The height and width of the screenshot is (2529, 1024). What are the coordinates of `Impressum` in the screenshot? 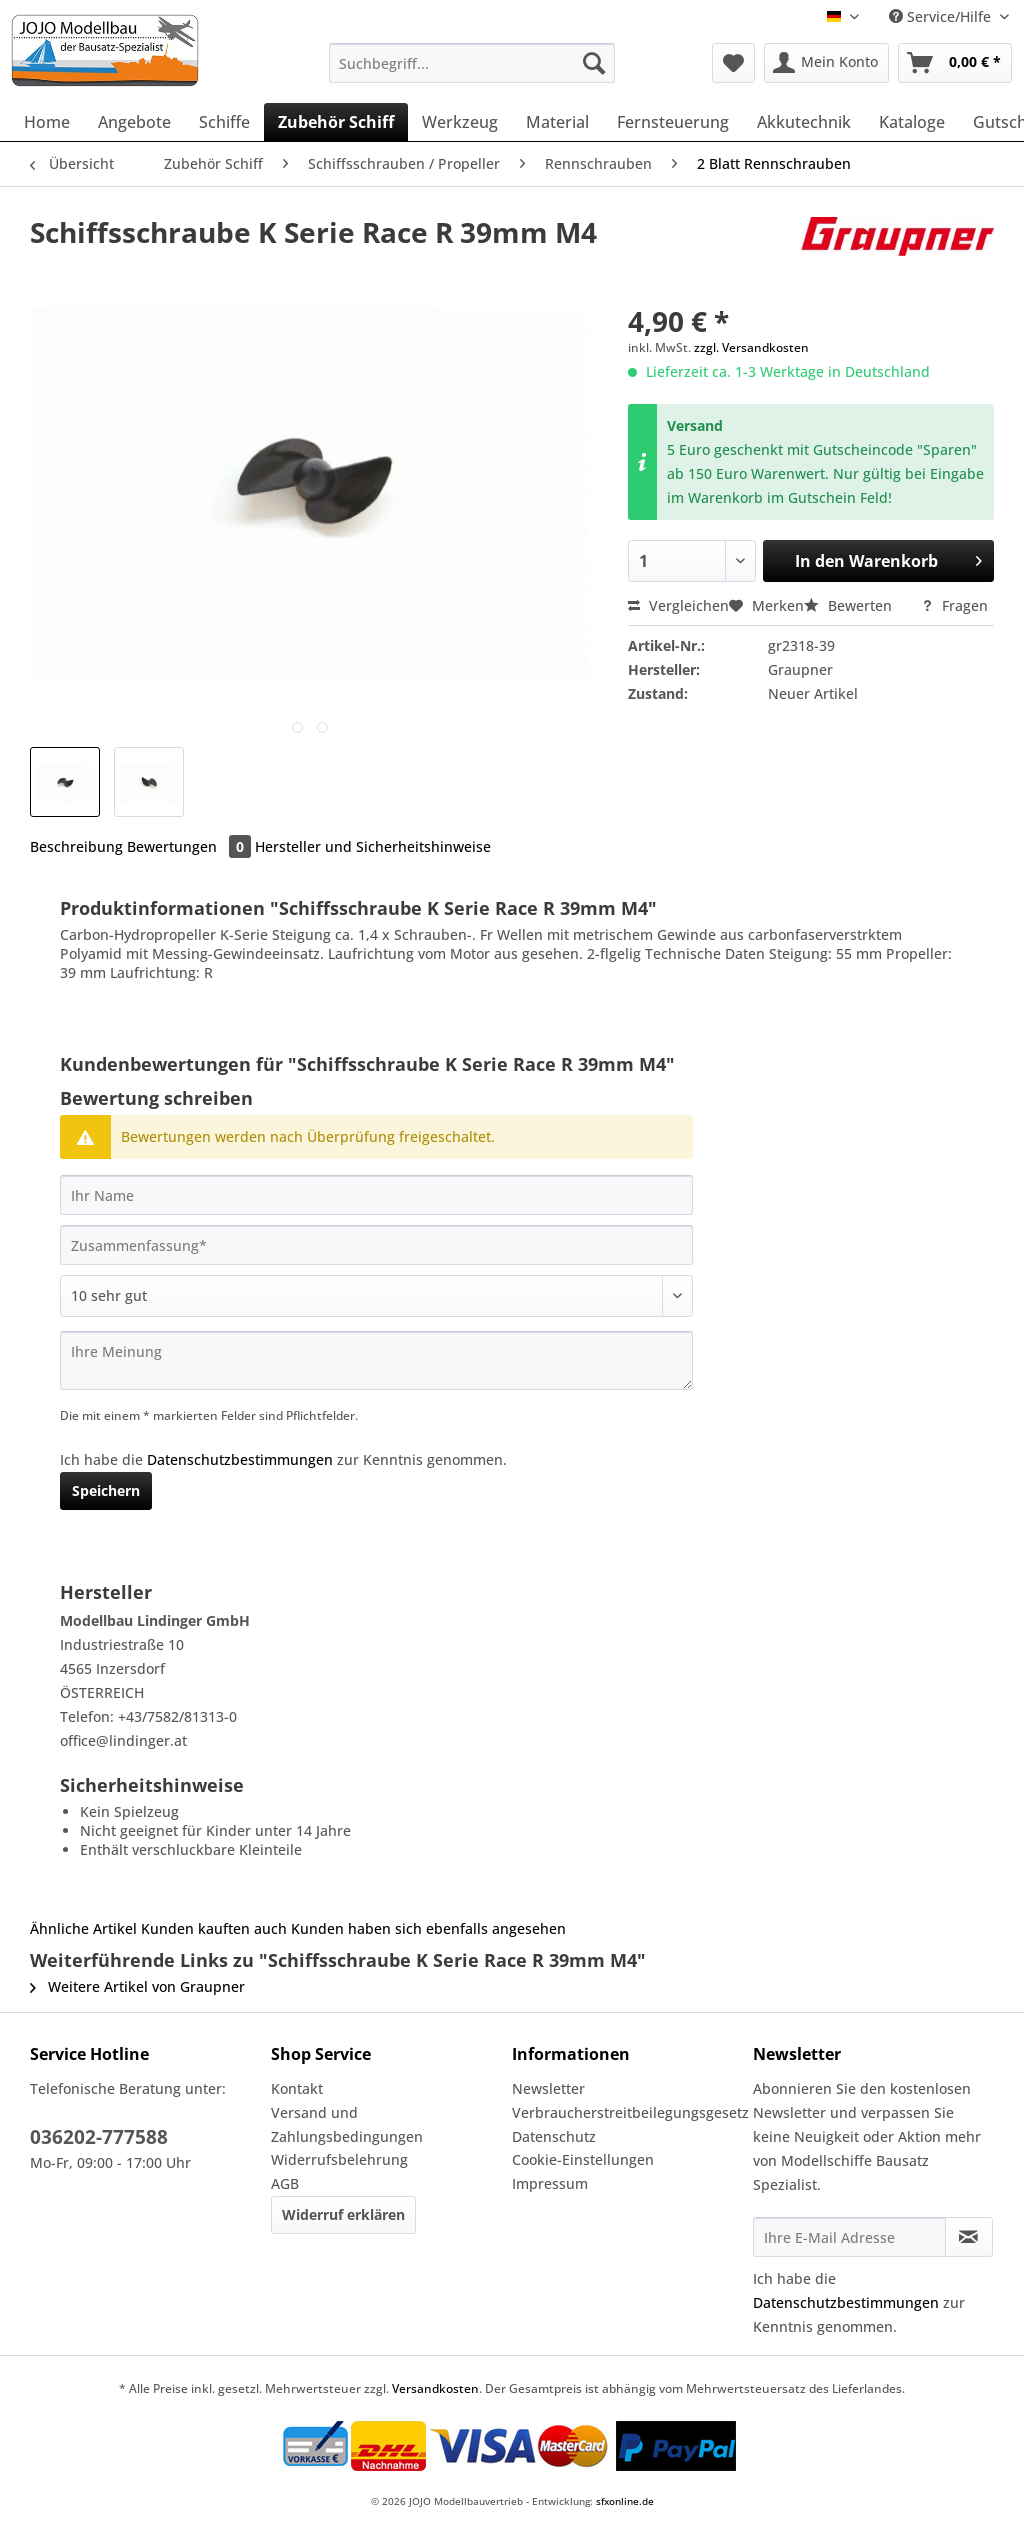 It's located at (550, 2183).